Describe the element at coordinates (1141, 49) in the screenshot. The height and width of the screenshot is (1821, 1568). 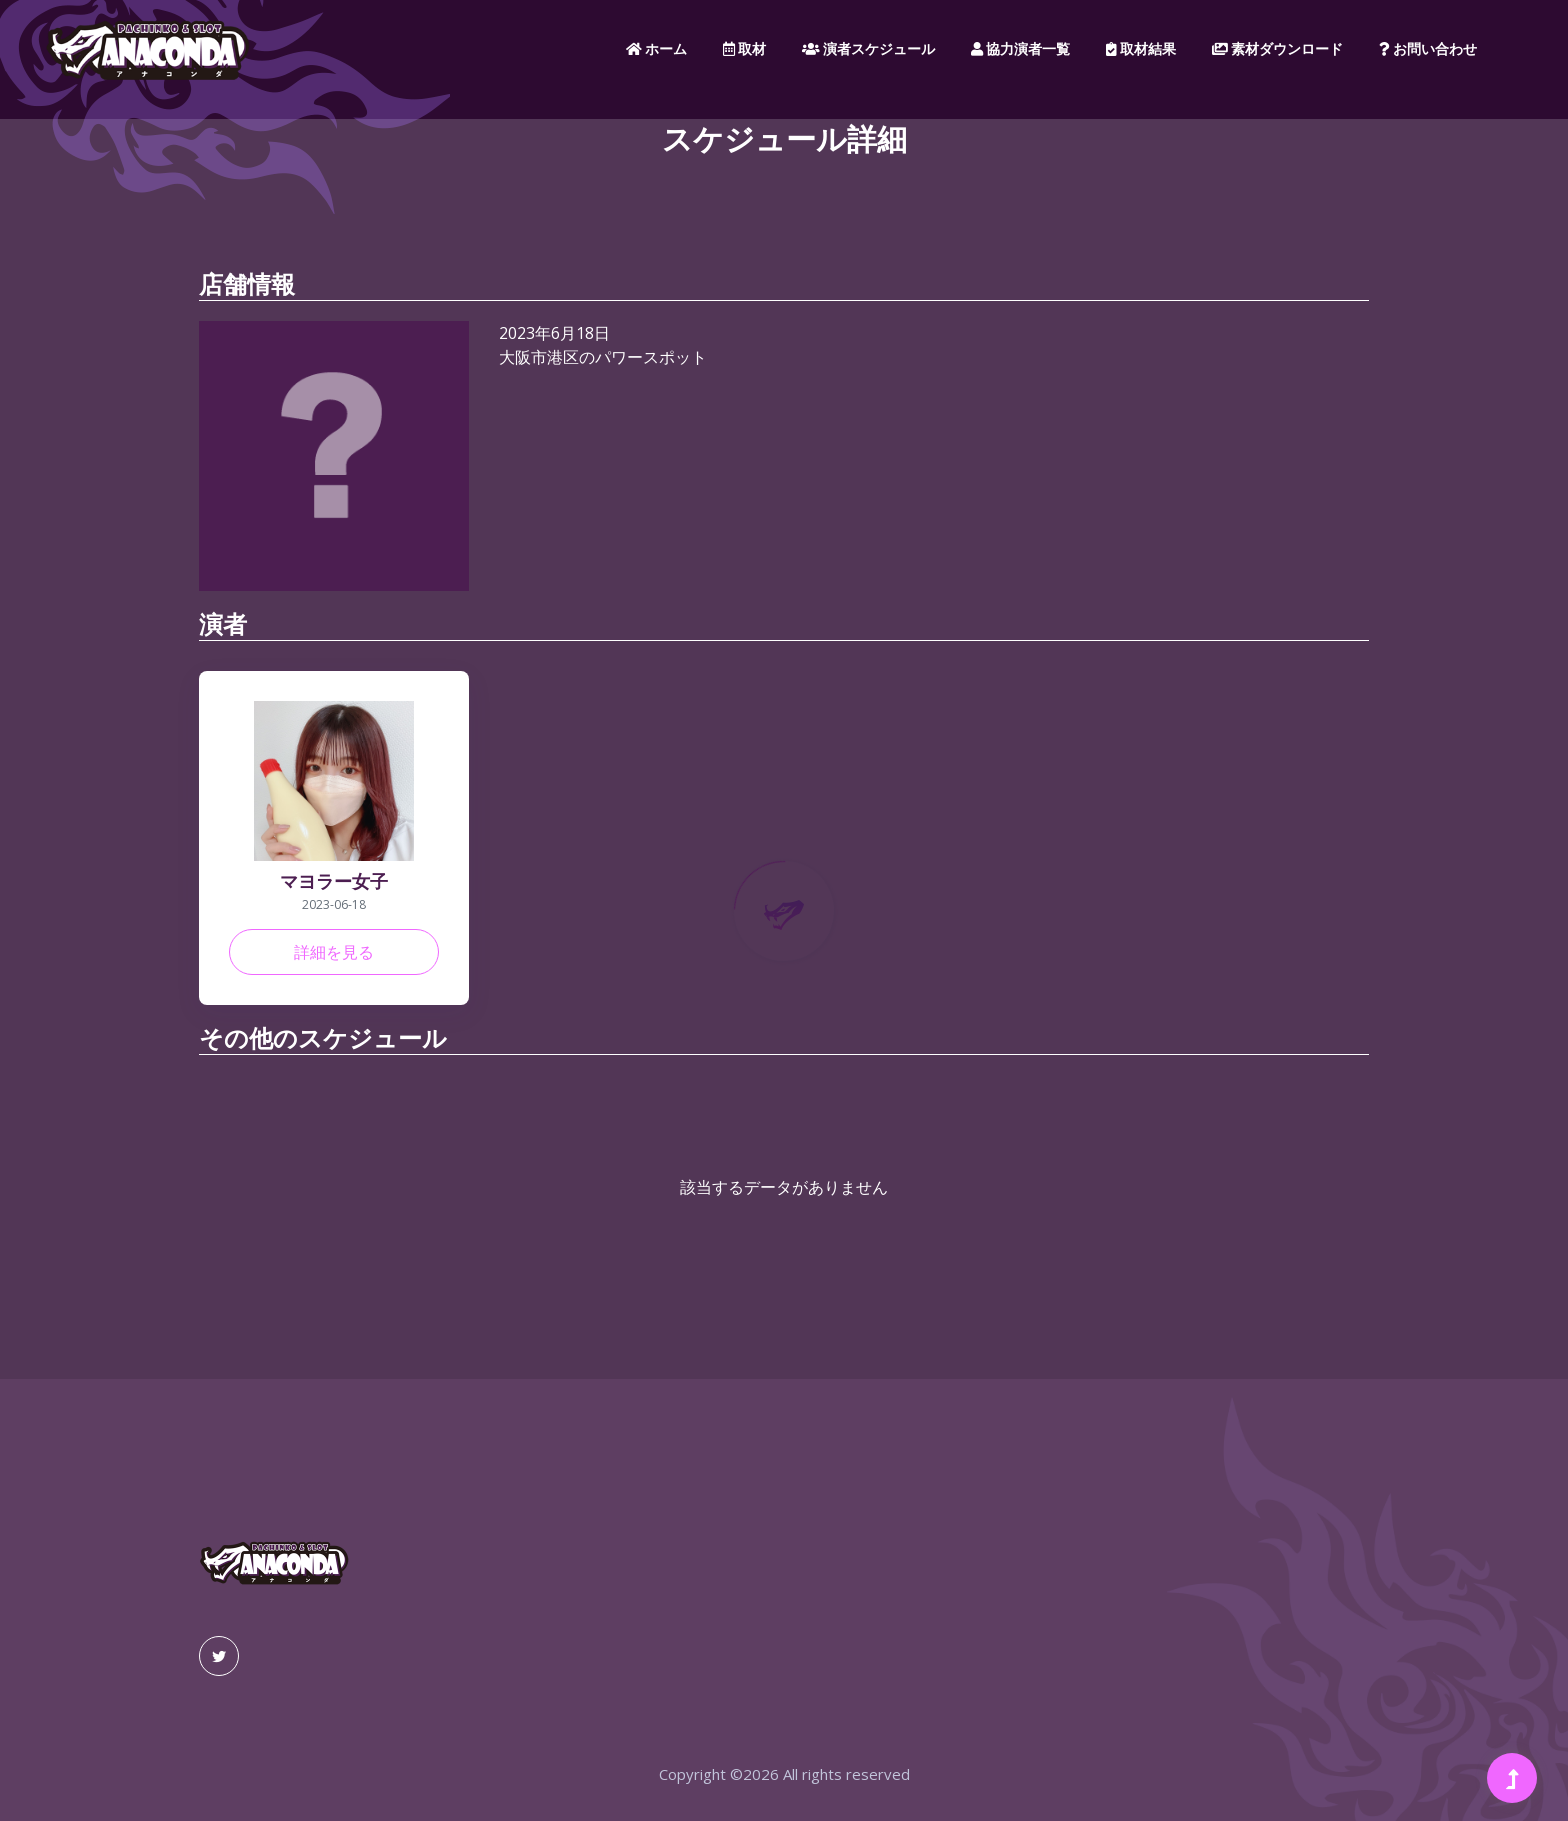
I see `取材結果` at that location.